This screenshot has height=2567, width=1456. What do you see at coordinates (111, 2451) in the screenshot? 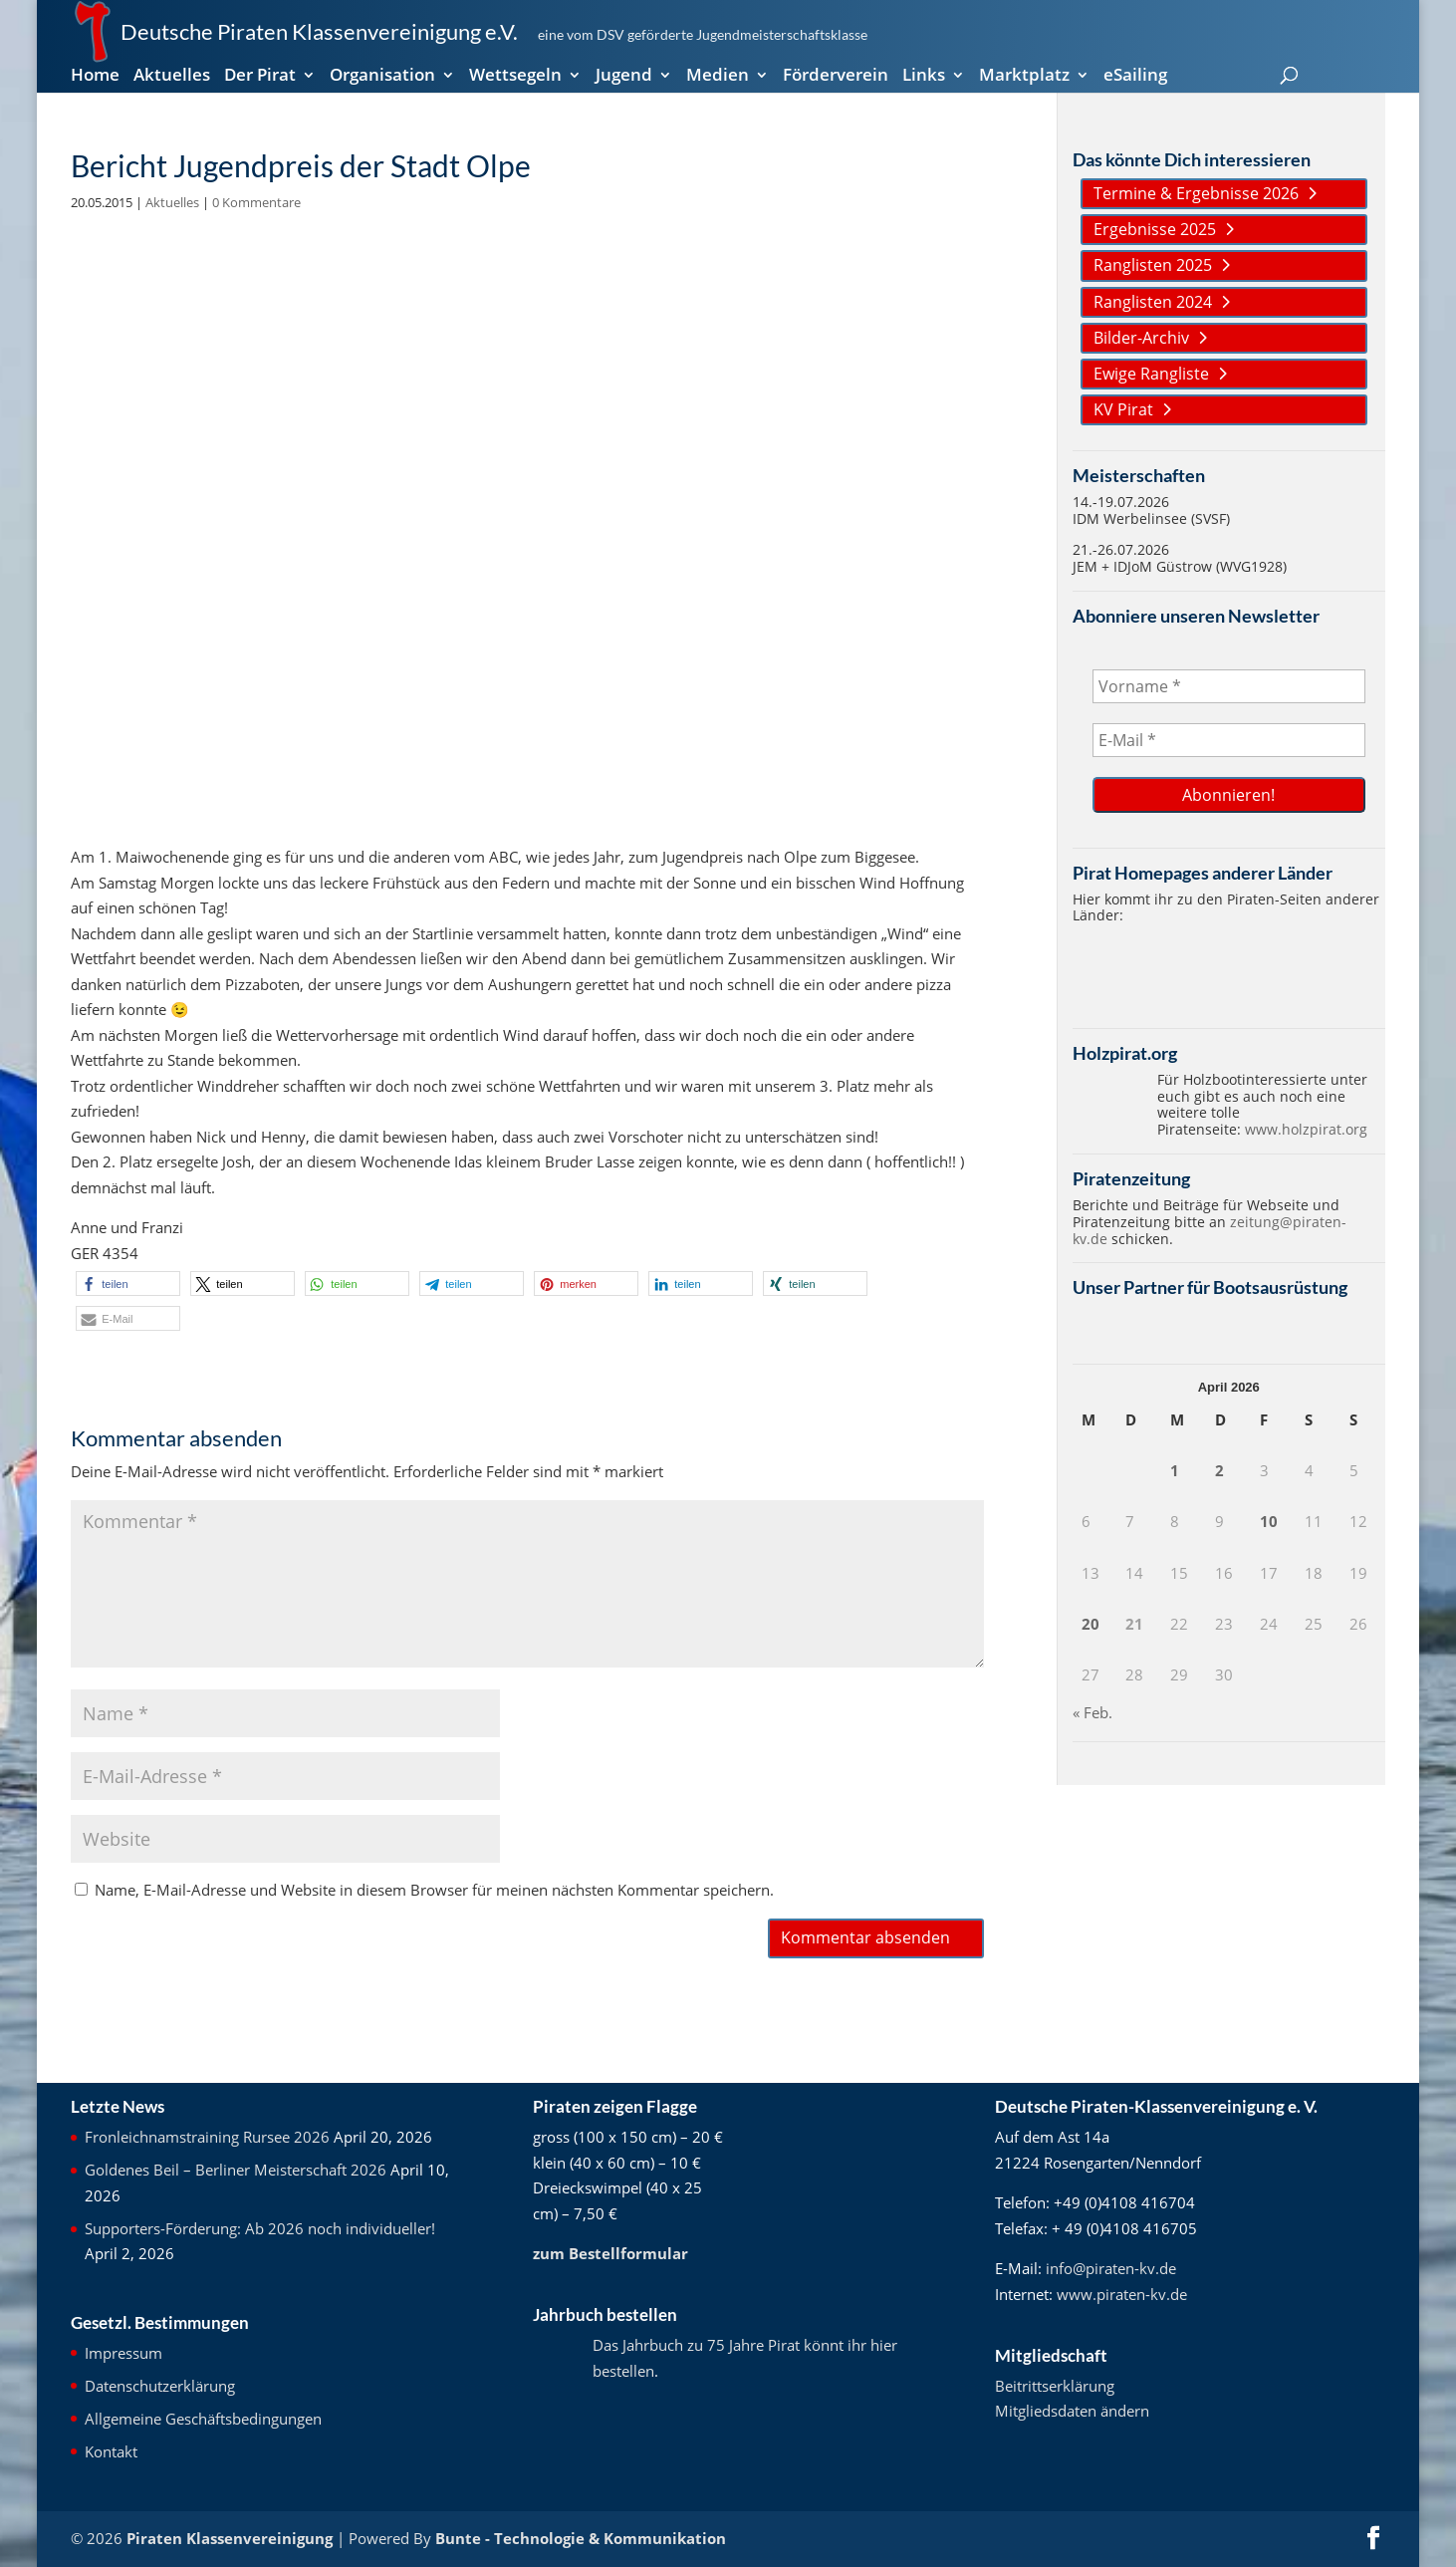
I see `Kontakt` at bounding box center [111, 2451].